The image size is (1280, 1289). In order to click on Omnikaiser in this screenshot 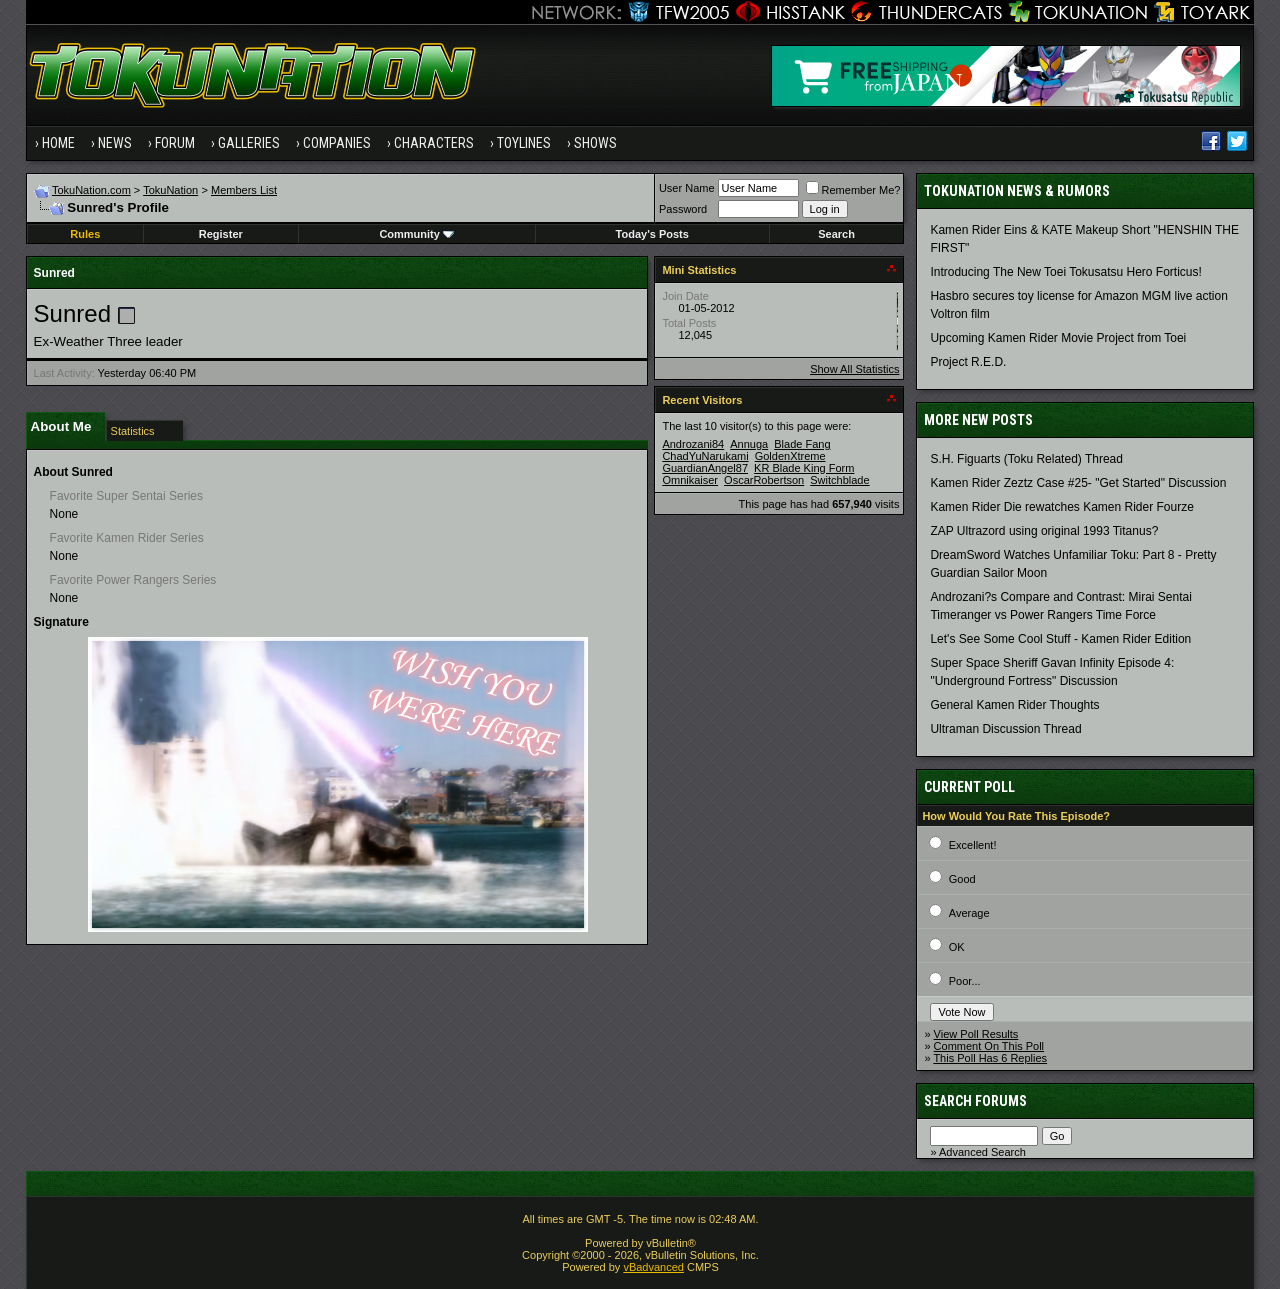, I will do `click(690, 480)`.